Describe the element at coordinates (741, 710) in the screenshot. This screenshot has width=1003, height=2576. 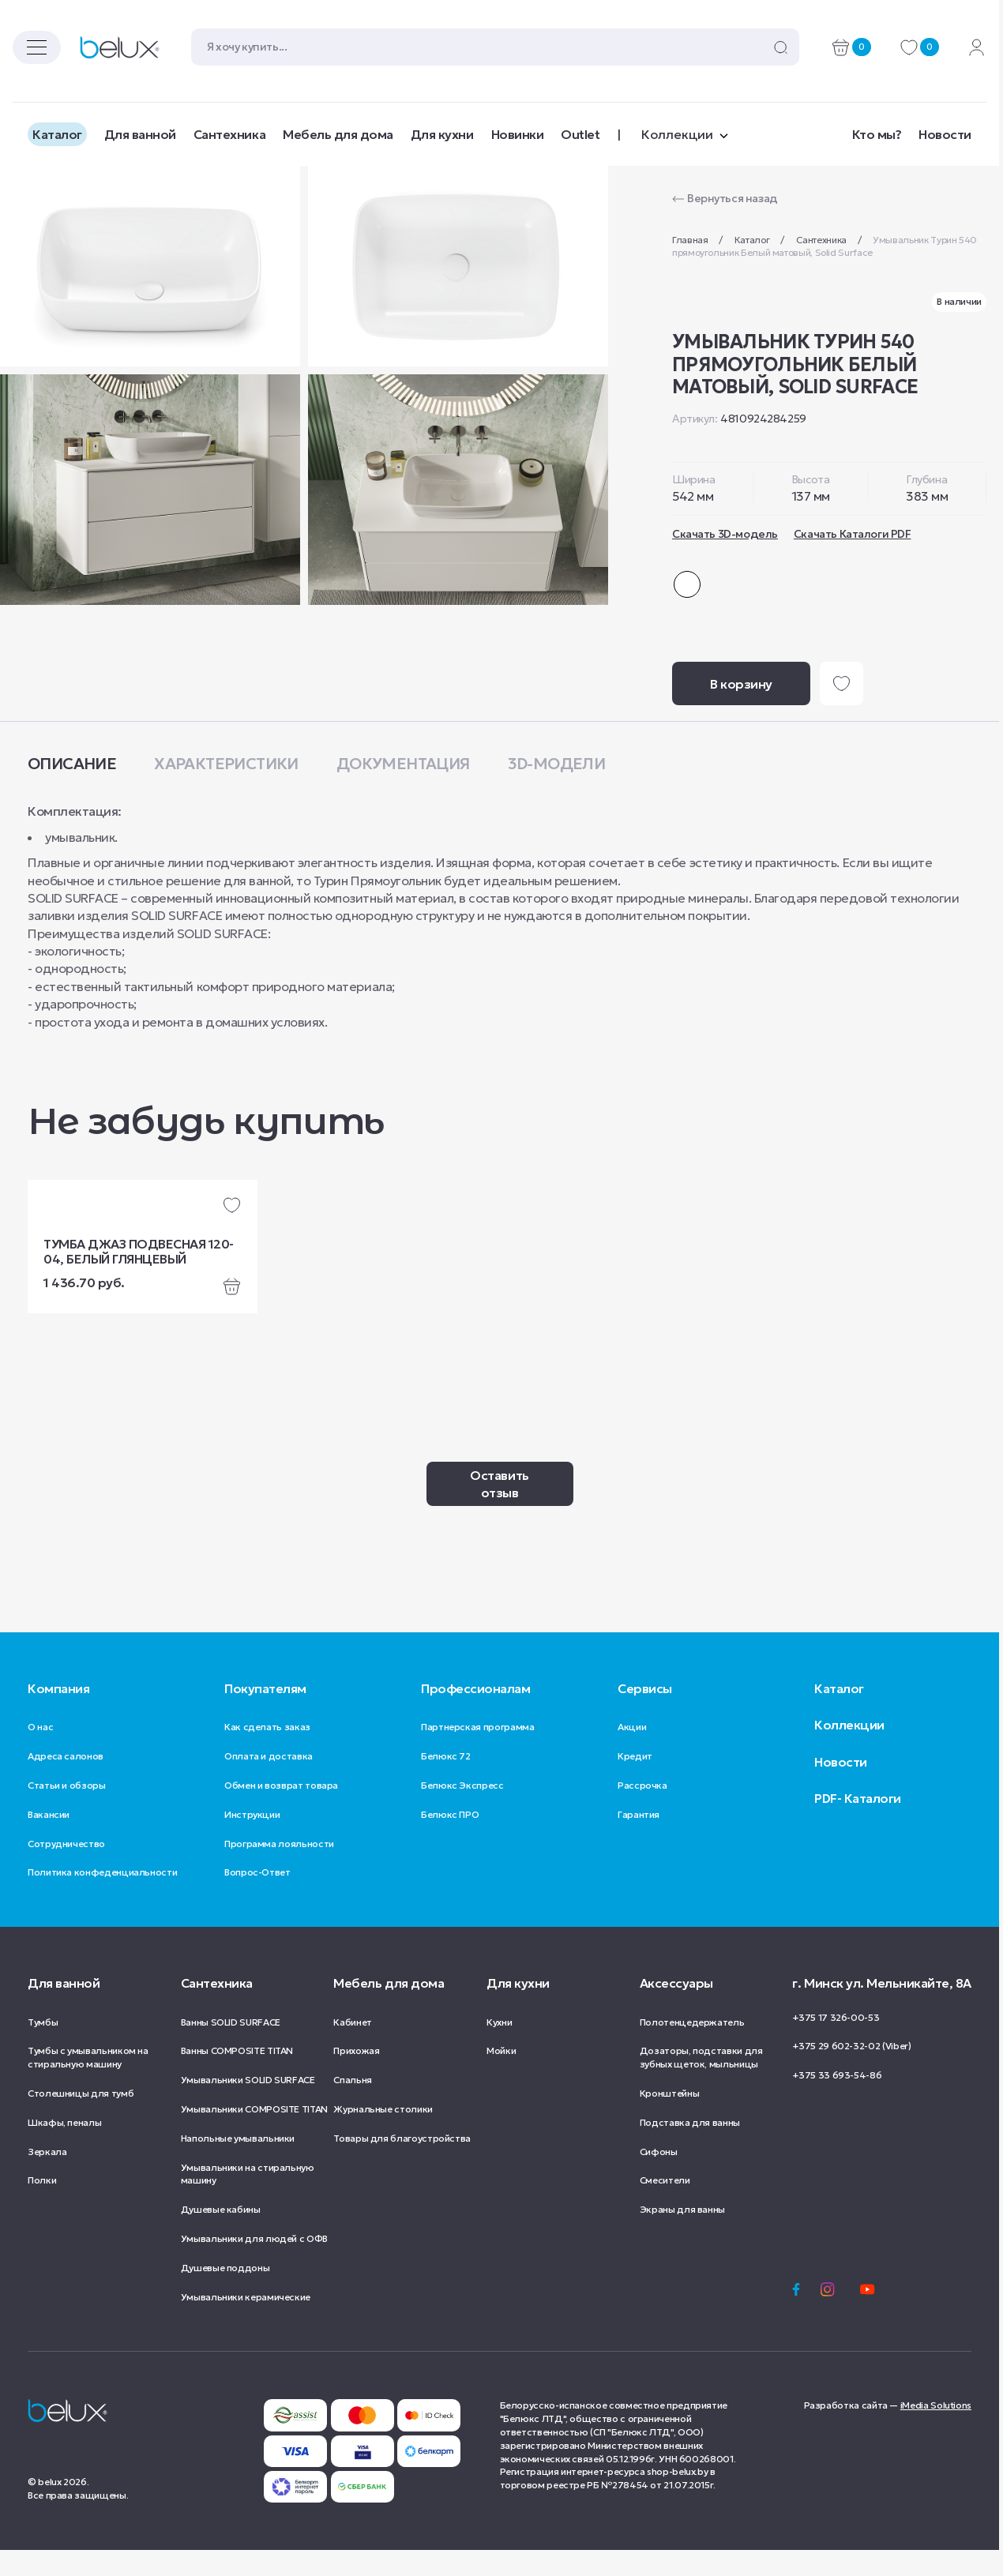
I see `В корзину` at that location.